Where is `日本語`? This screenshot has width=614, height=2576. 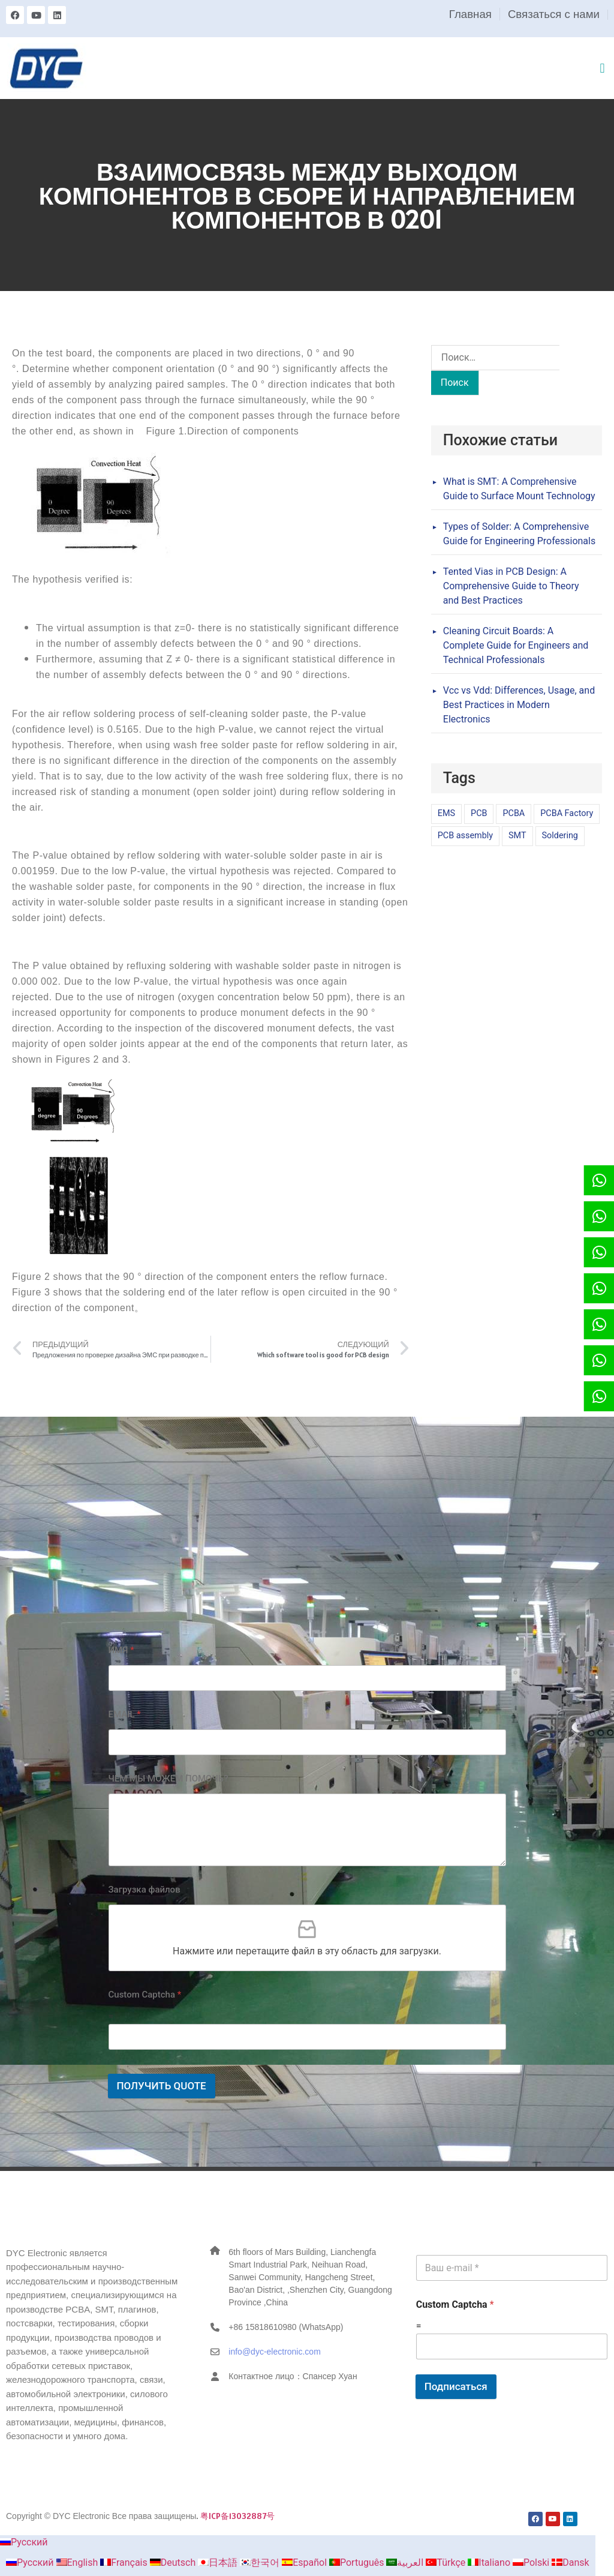 日本語 is located at coordinates (219, 2562).